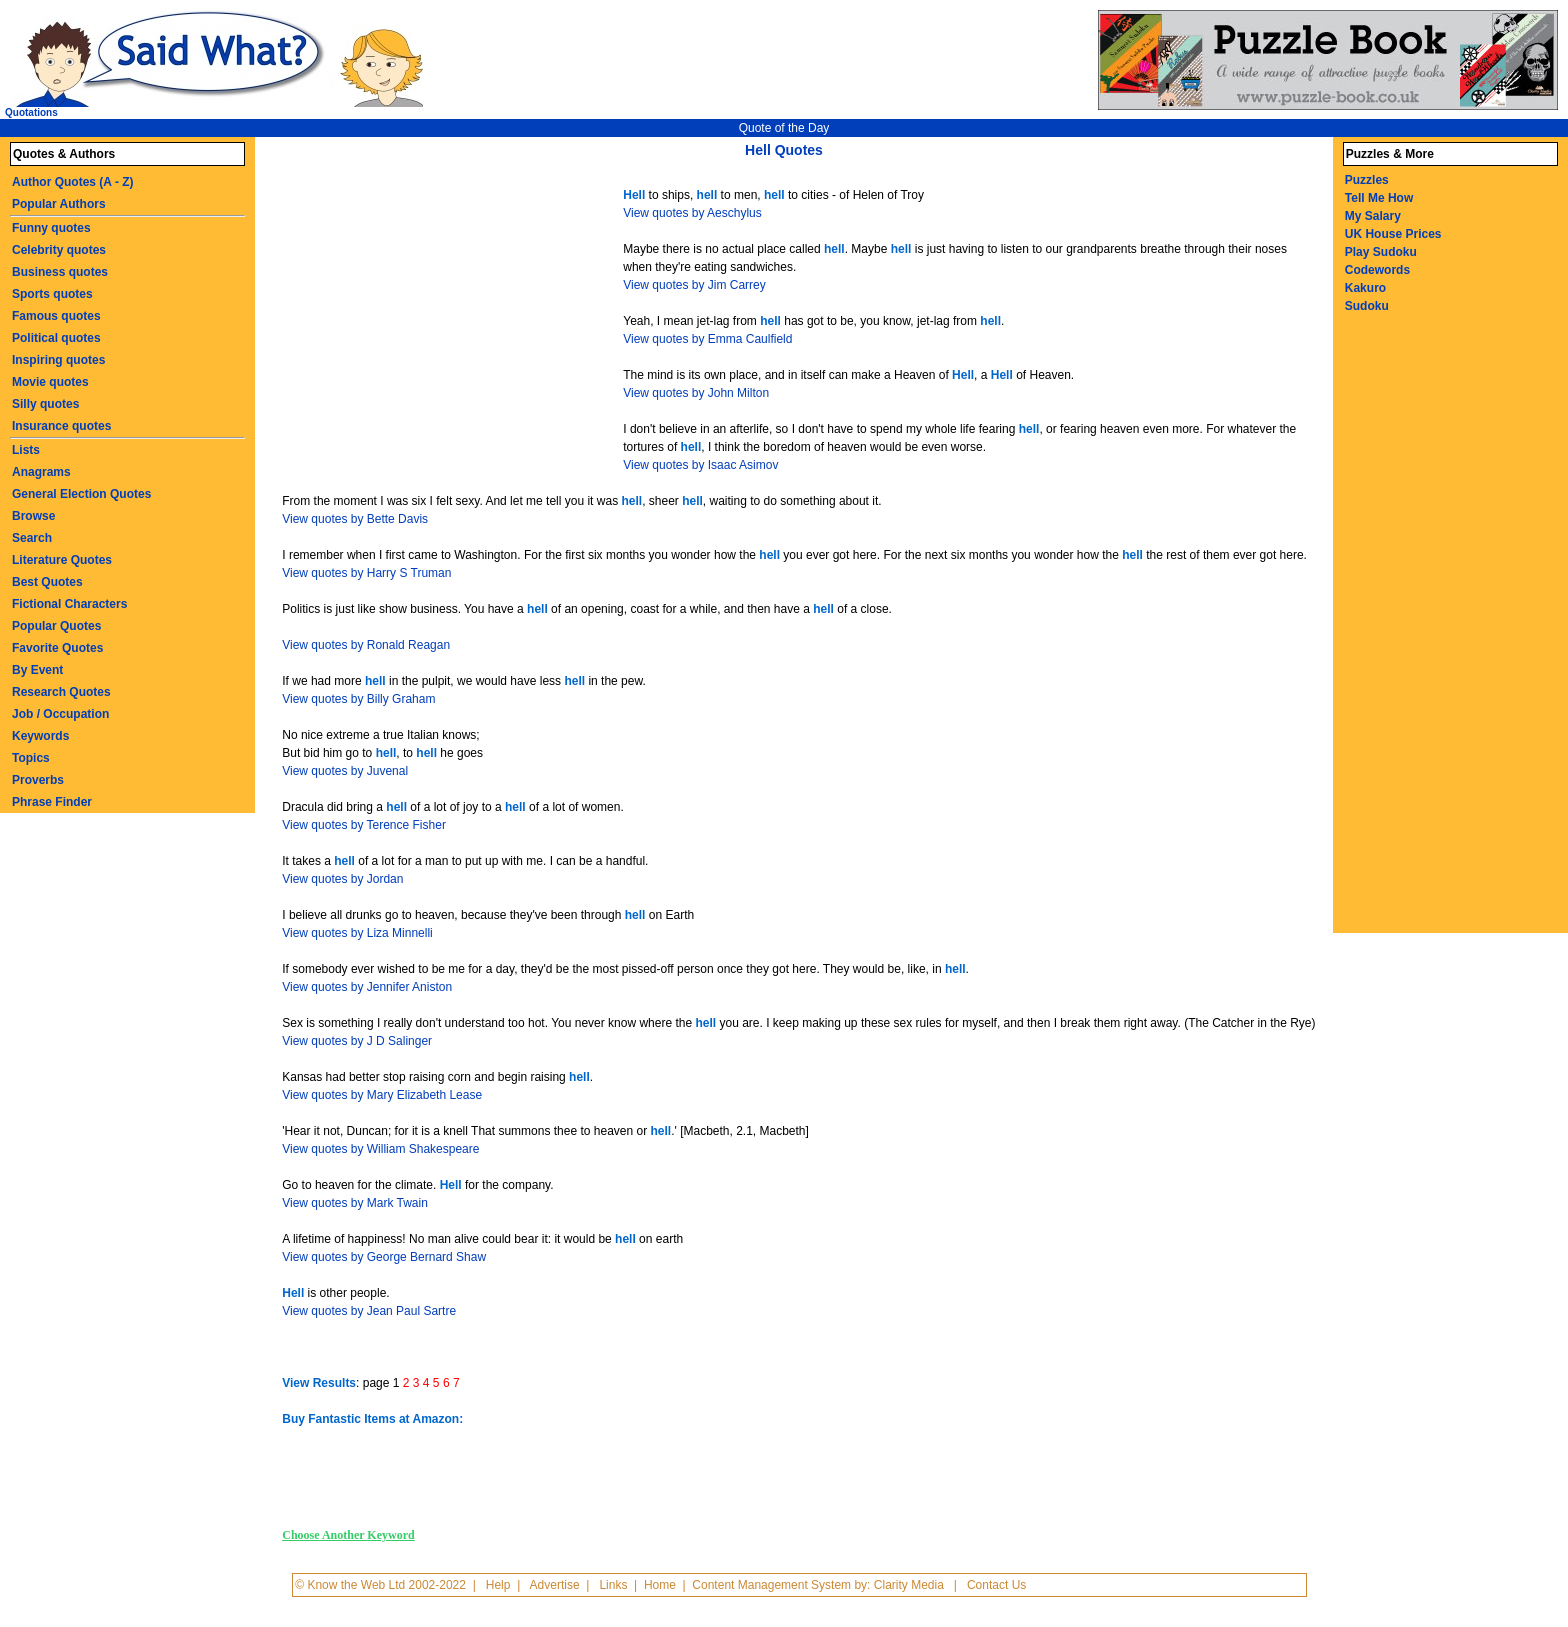 This screenshot has height=1627, width=1568. I want to click on Movie quotes, so click(50, 382).